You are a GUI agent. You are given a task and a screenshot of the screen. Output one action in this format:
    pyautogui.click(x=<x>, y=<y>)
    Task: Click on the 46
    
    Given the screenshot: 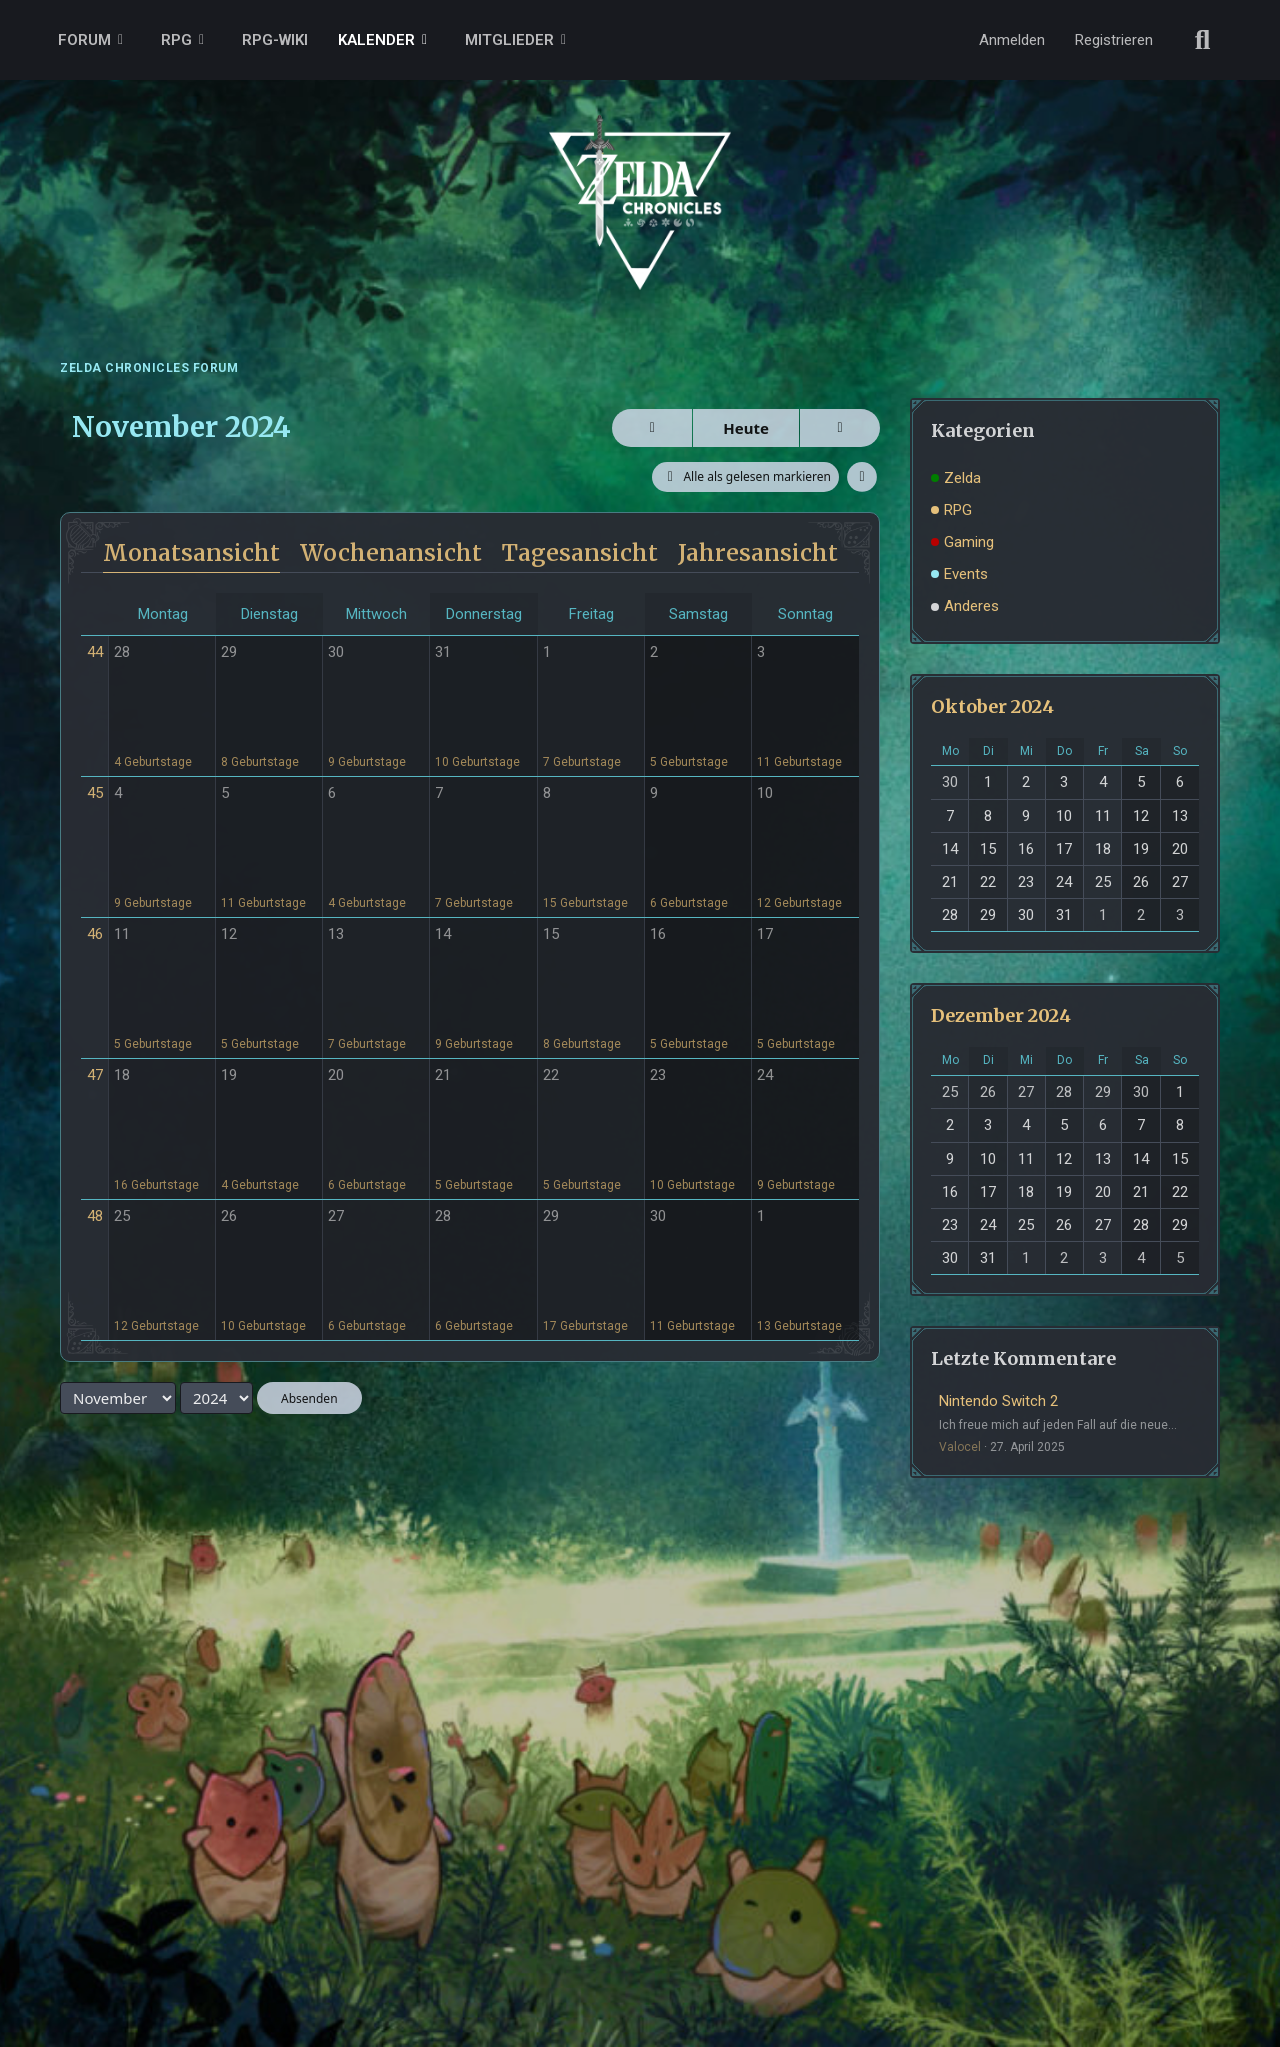 What is the action you would take?
    pyautogui.click(x=95, y=934)
    